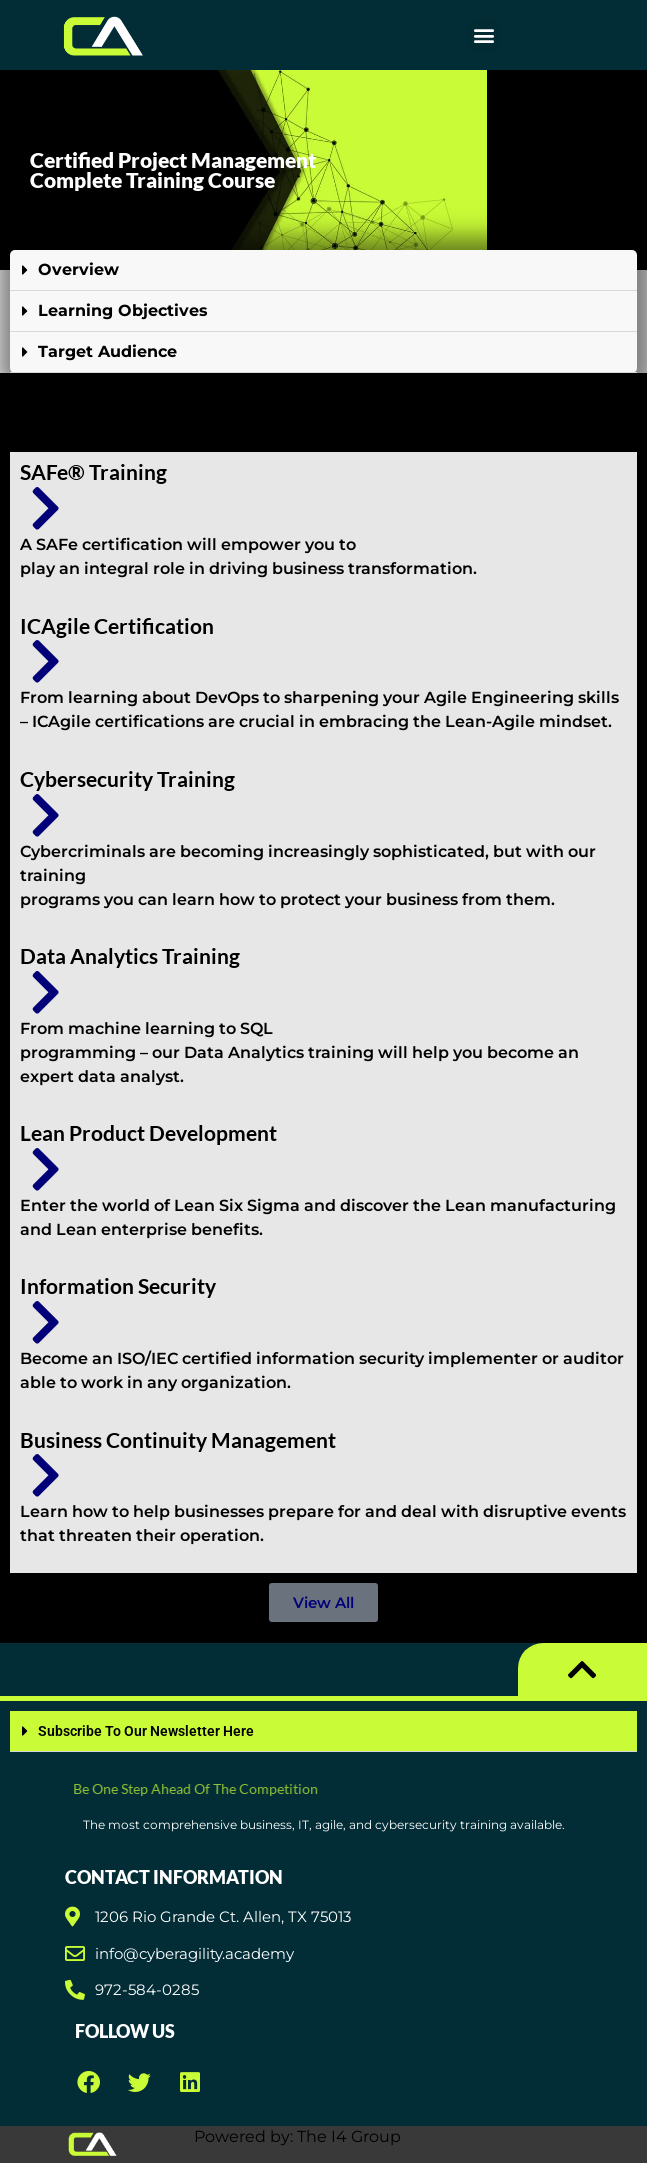 The height and width of the screenshot is (2163, 647). Describe the element at coordinates (93, 471) in the screenshot. I see `SAFe® Training` at that location.